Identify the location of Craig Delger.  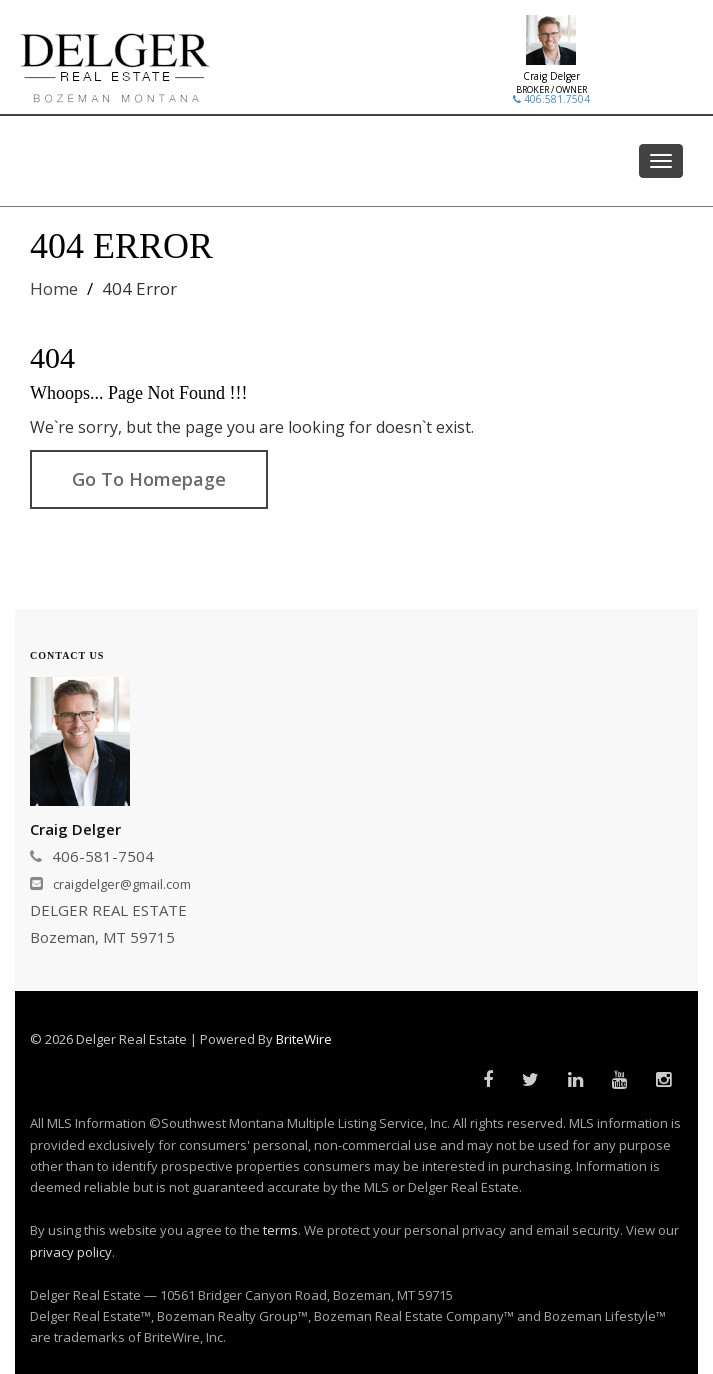
(551, 76).